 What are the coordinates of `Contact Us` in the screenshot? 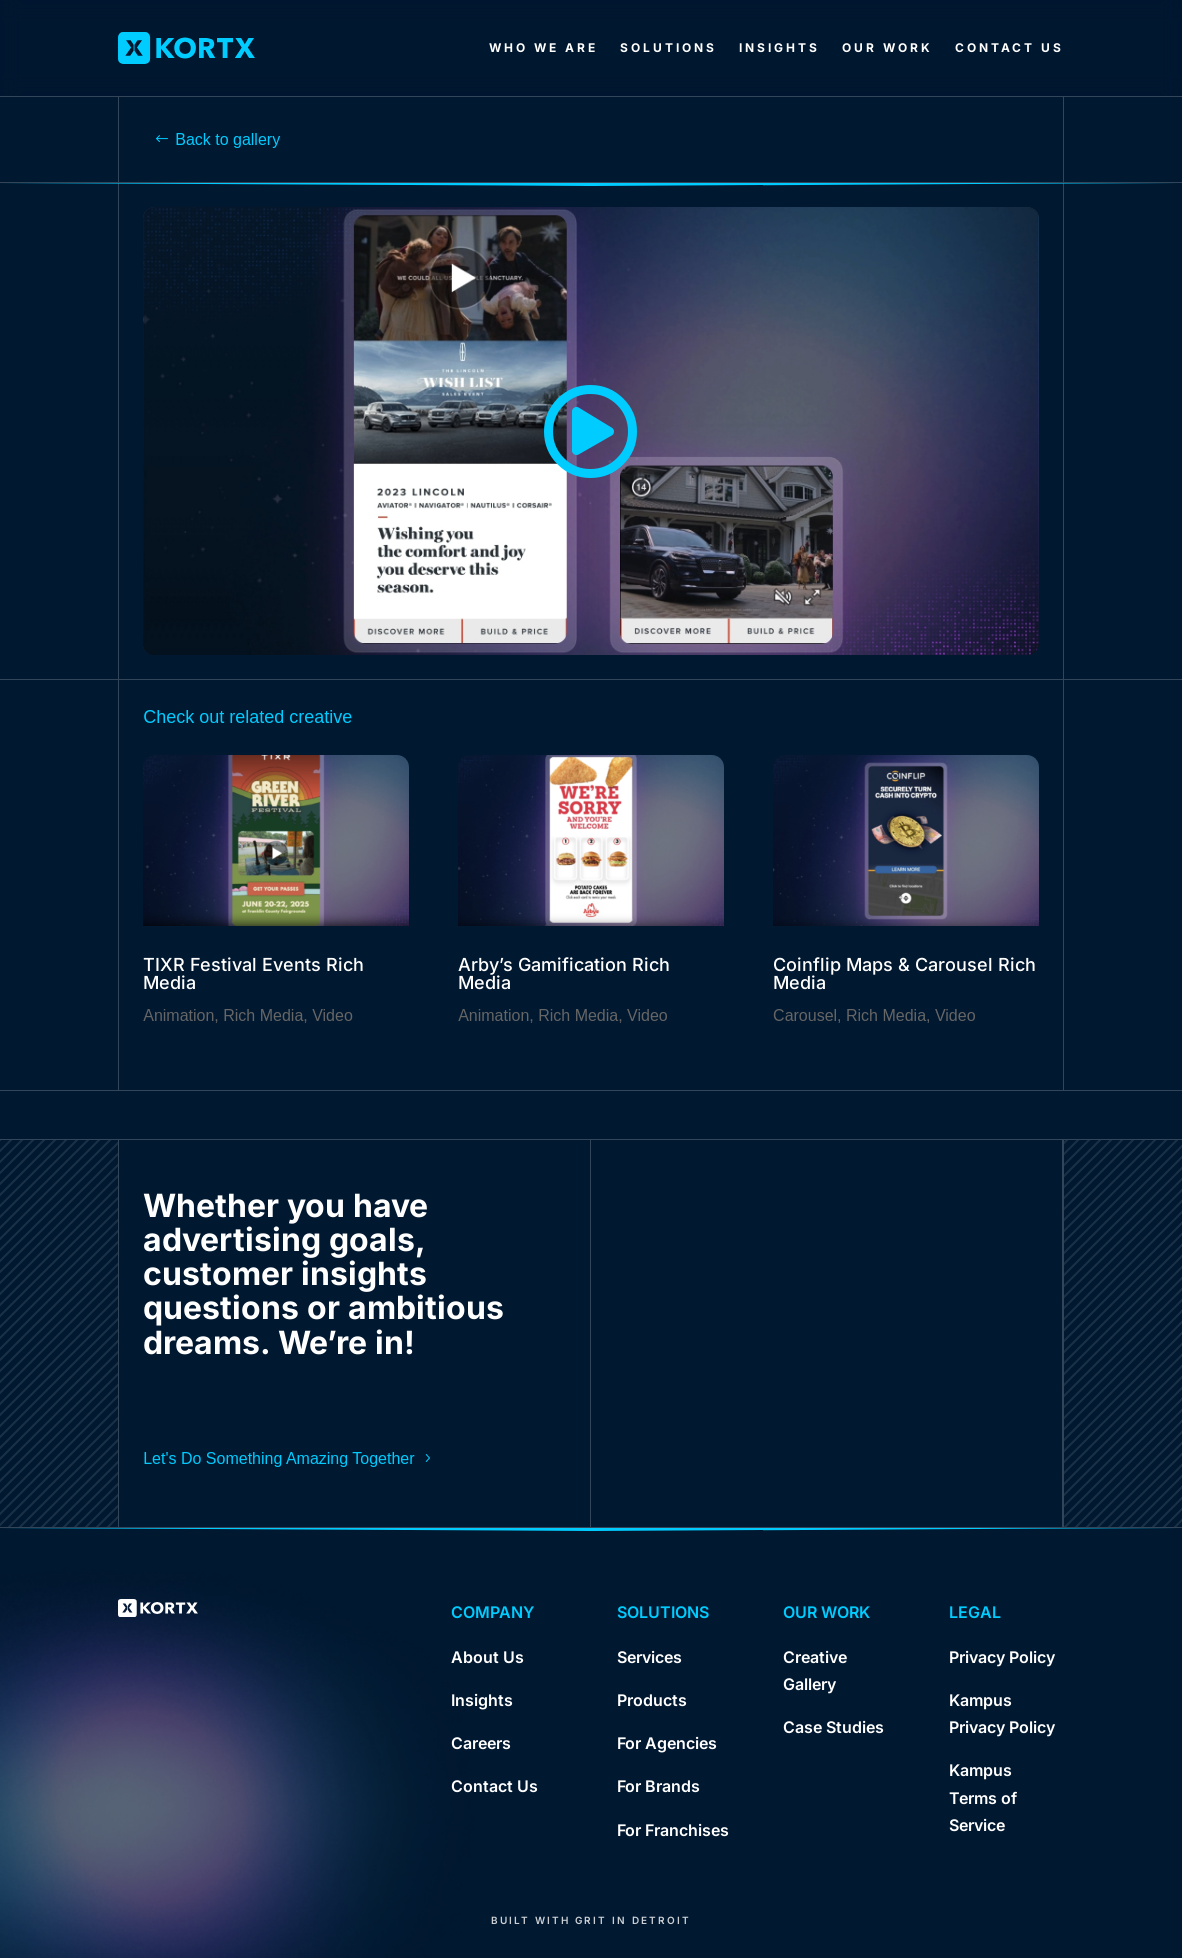 It's located at (1009, 47).